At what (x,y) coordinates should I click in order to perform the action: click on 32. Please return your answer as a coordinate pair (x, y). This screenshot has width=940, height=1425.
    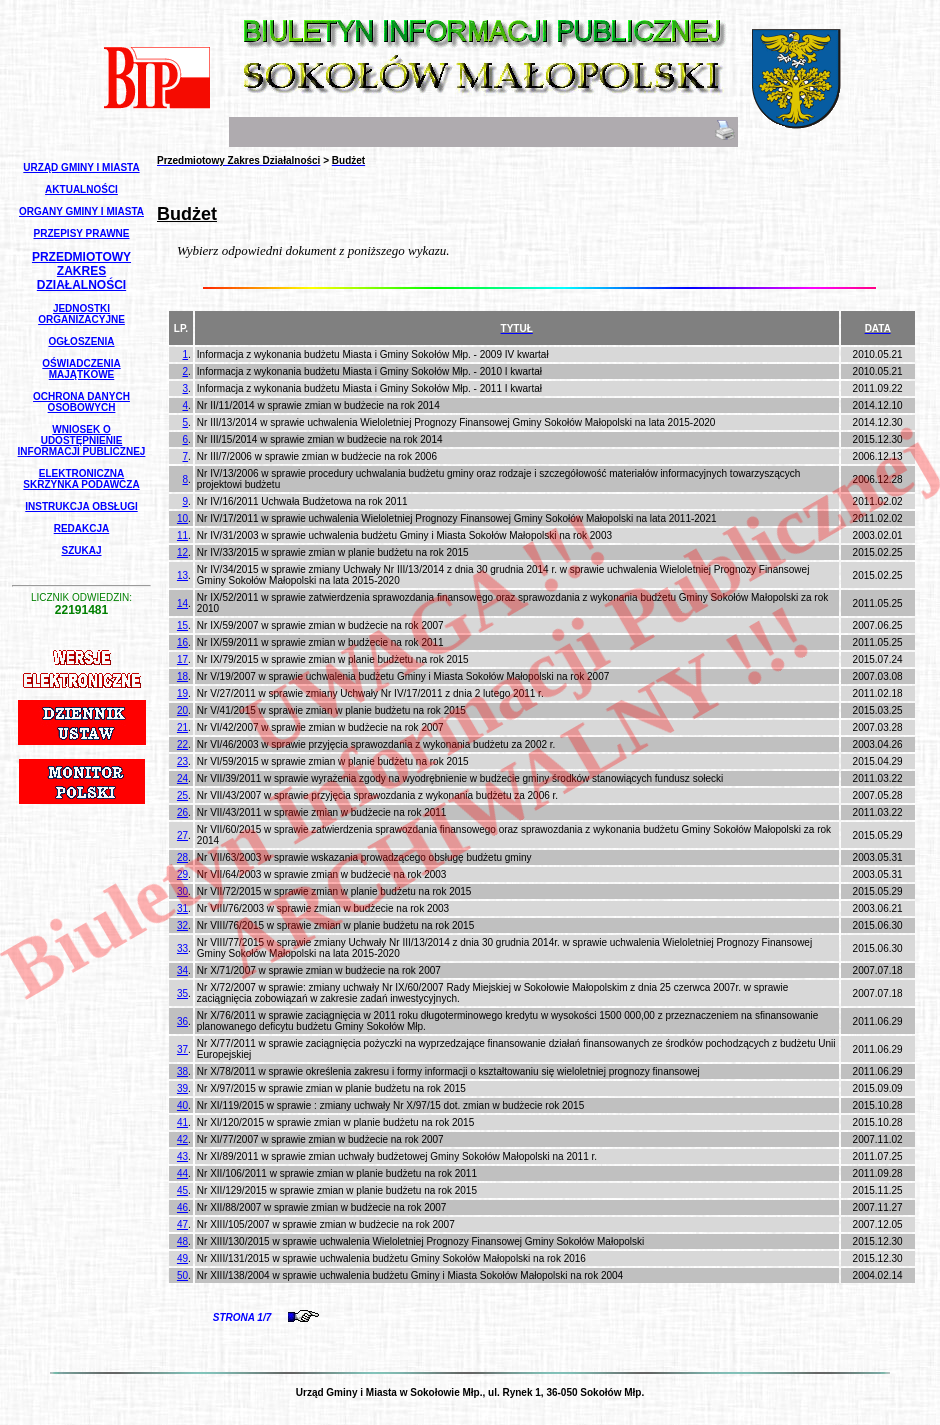
    Looking at the image, I should click on (182, 925).